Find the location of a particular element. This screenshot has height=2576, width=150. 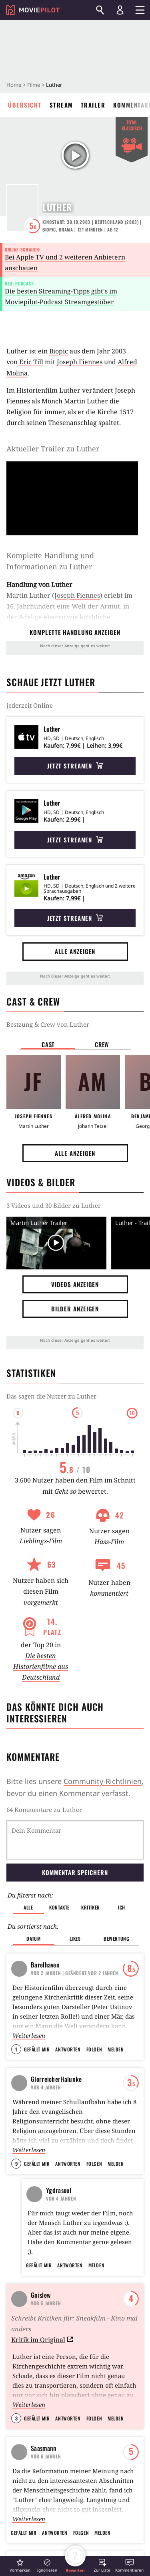

| Geändert is located at coordinates (74, 1972).